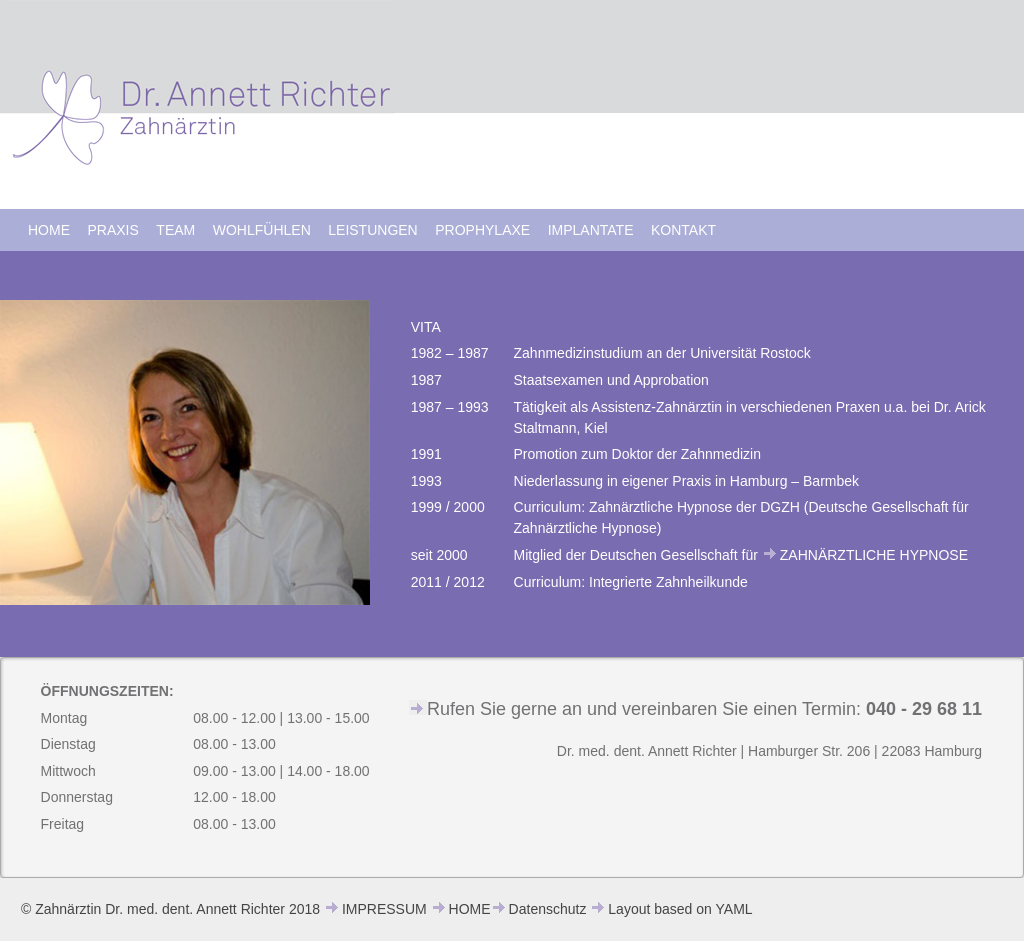 This screenshot has width=1024, height=941. Describe the element at coordinates (924, 709) in the screenshot. I see `040 - 29 68 11` at that location.